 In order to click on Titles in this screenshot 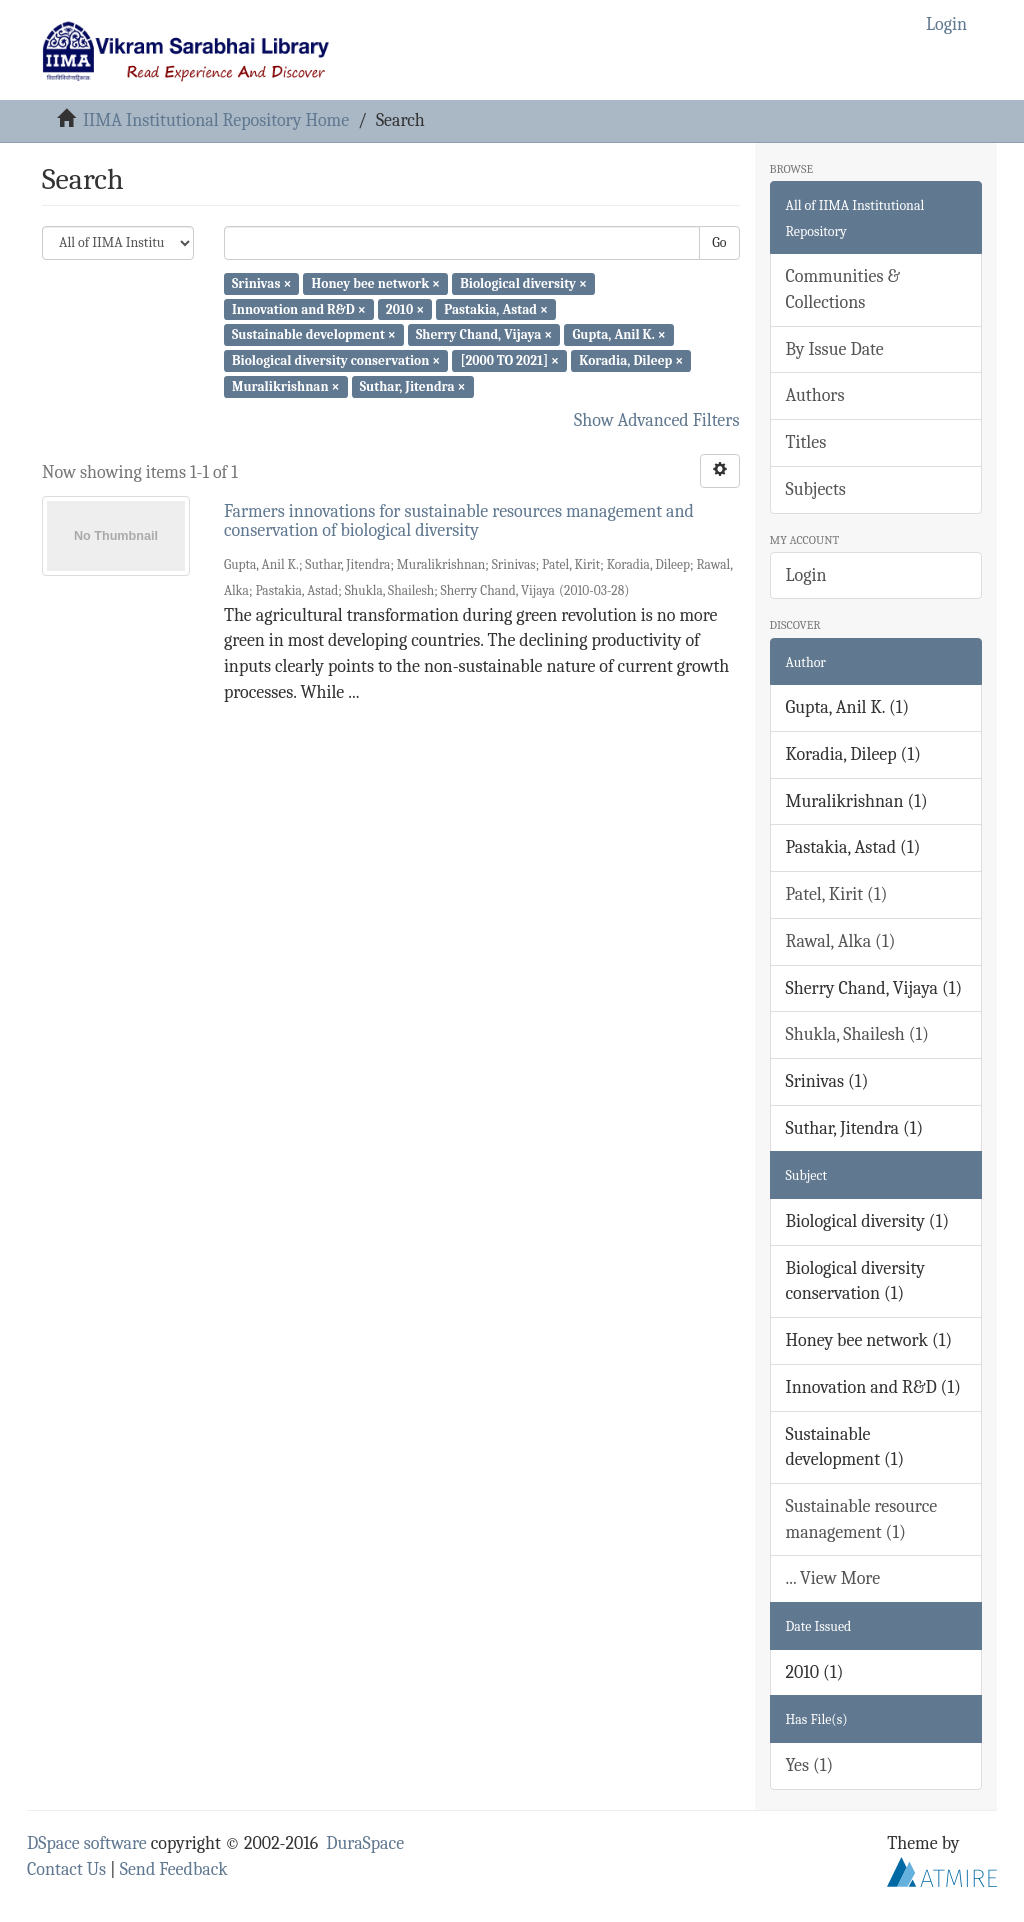, I will do `click(806, 442)`.